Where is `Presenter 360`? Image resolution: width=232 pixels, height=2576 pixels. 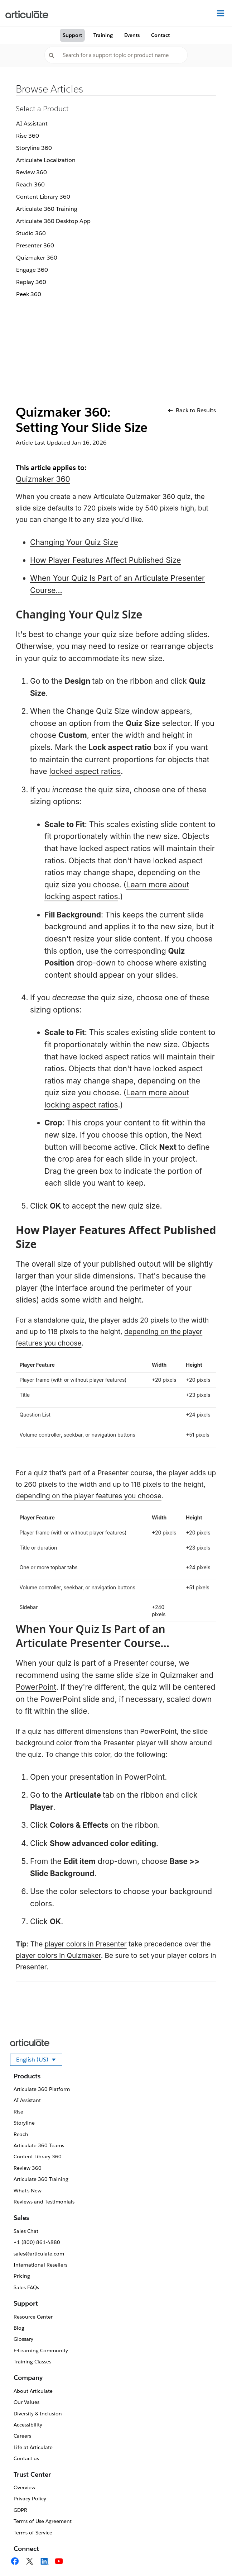 Presenter 360 is located at coordinates (35, 245).